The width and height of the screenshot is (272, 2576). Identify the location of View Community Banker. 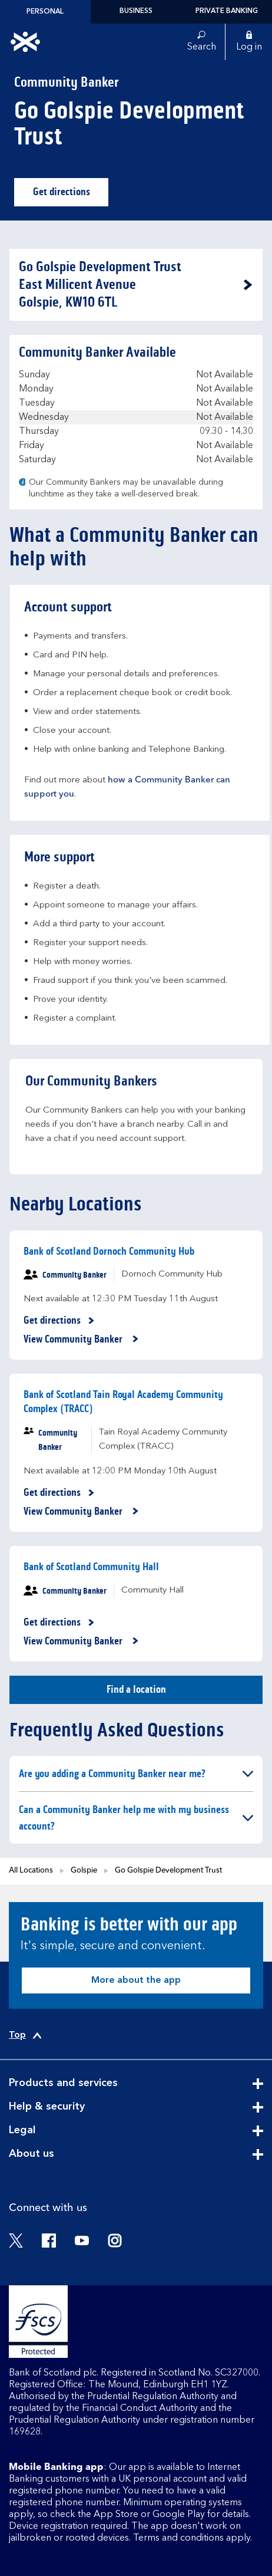
(81, 1339).